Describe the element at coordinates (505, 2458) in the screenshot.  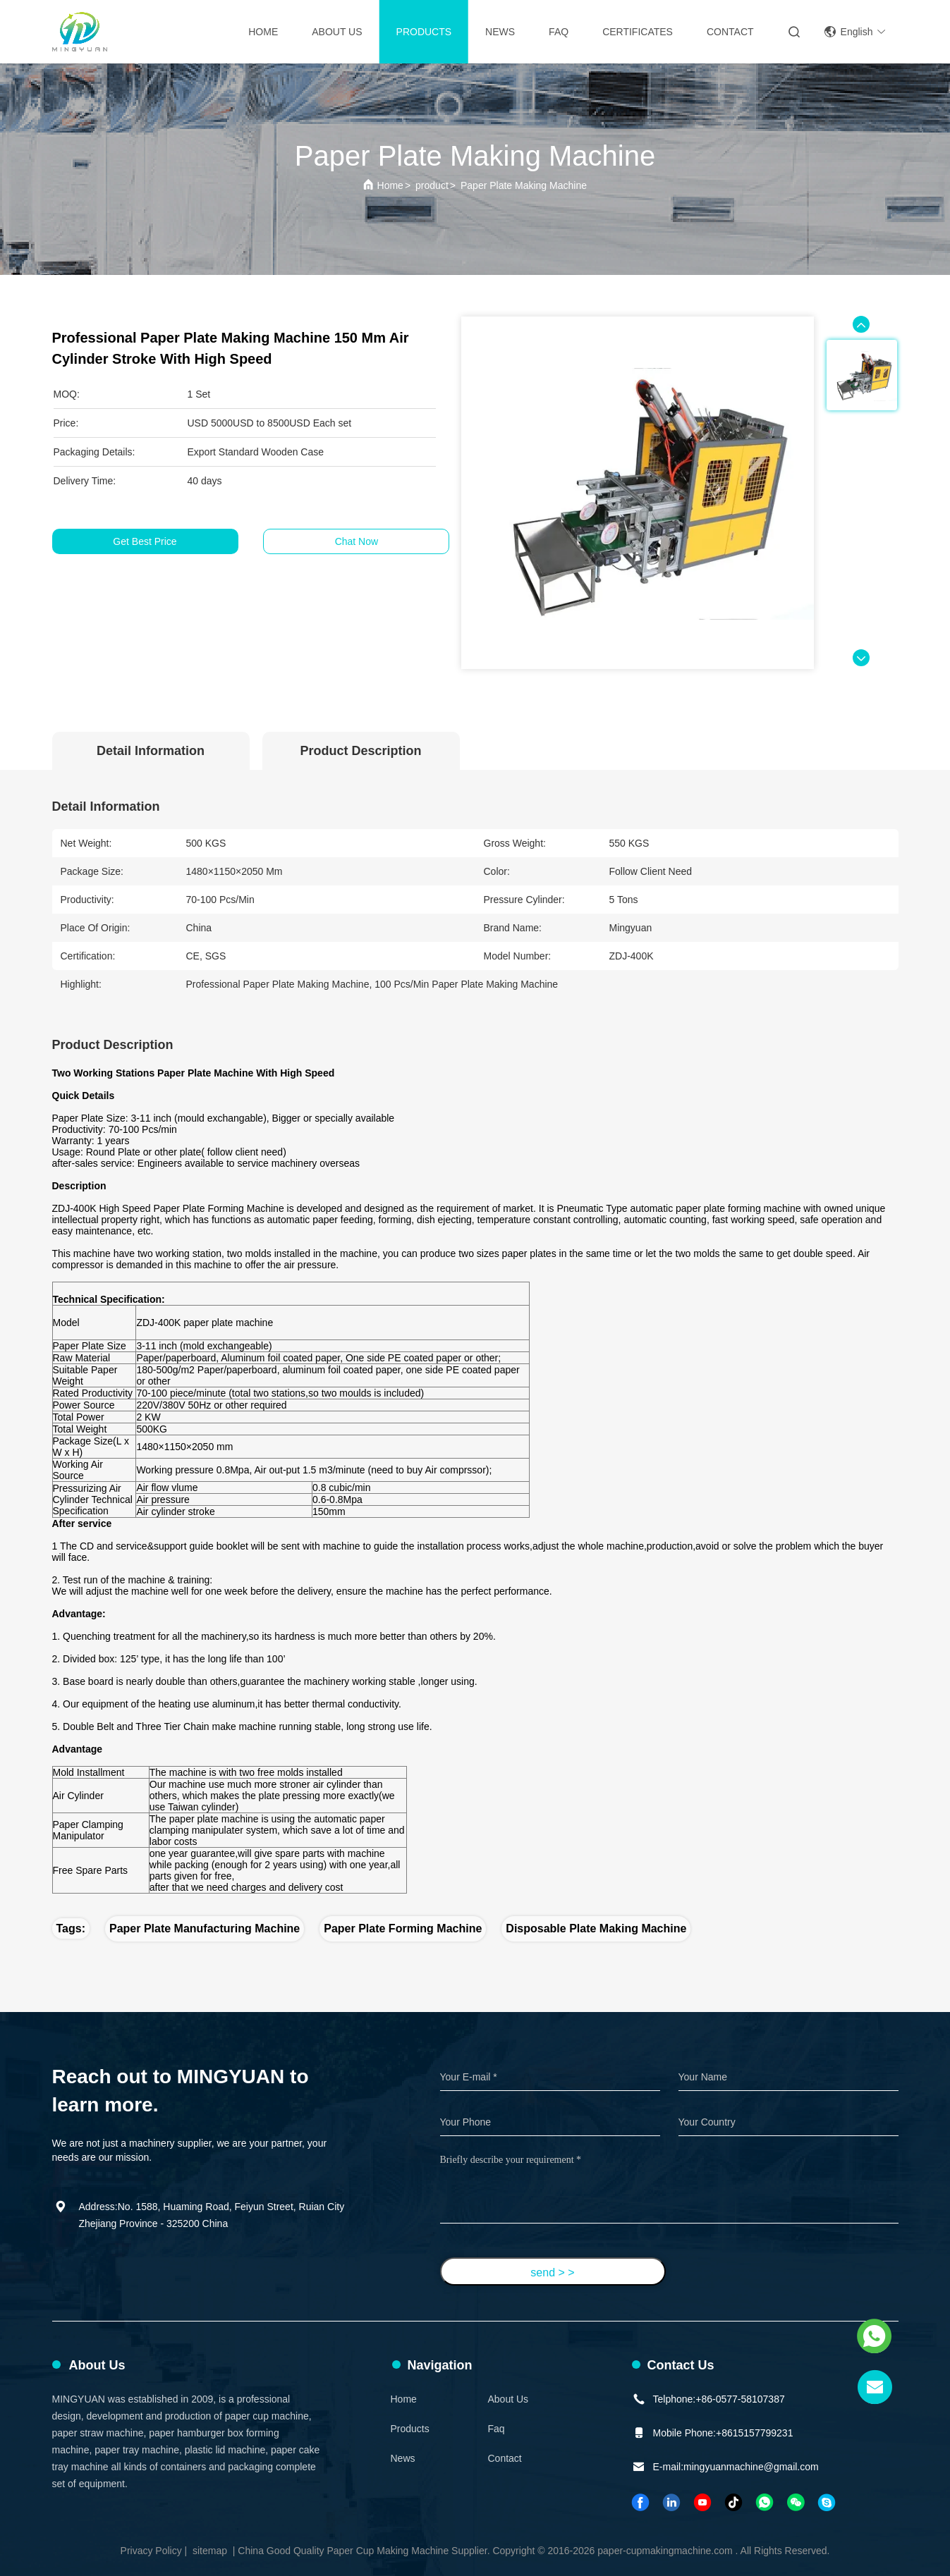
I see `Contact` at that location.